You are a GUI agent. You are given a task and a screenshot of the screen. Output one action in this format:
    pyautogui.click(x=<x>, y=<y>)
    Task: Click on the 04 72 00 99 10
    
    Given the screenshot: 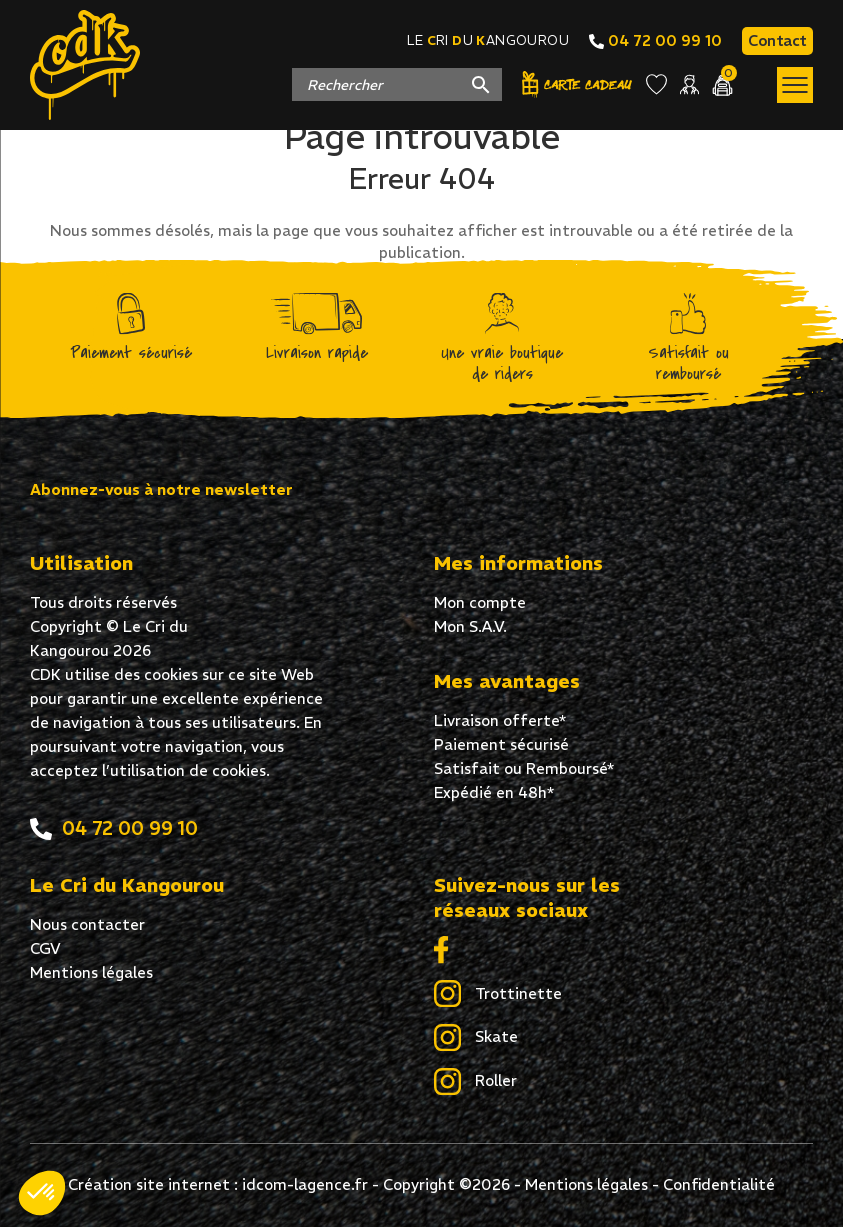 What is the action you would take?
    pyautogui.click(x=655, y=40)
    